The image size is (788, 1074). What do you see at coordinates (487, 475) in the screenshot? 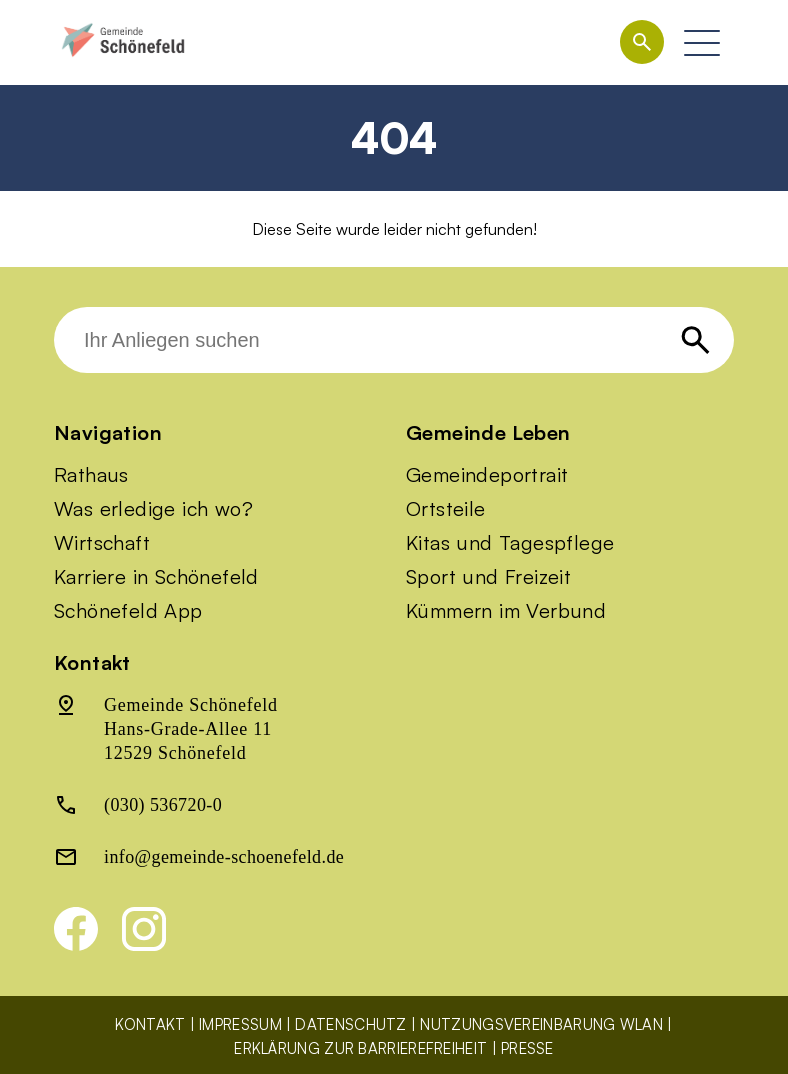
I see `Gemeindeportrait` at bounding box center [487, 475].